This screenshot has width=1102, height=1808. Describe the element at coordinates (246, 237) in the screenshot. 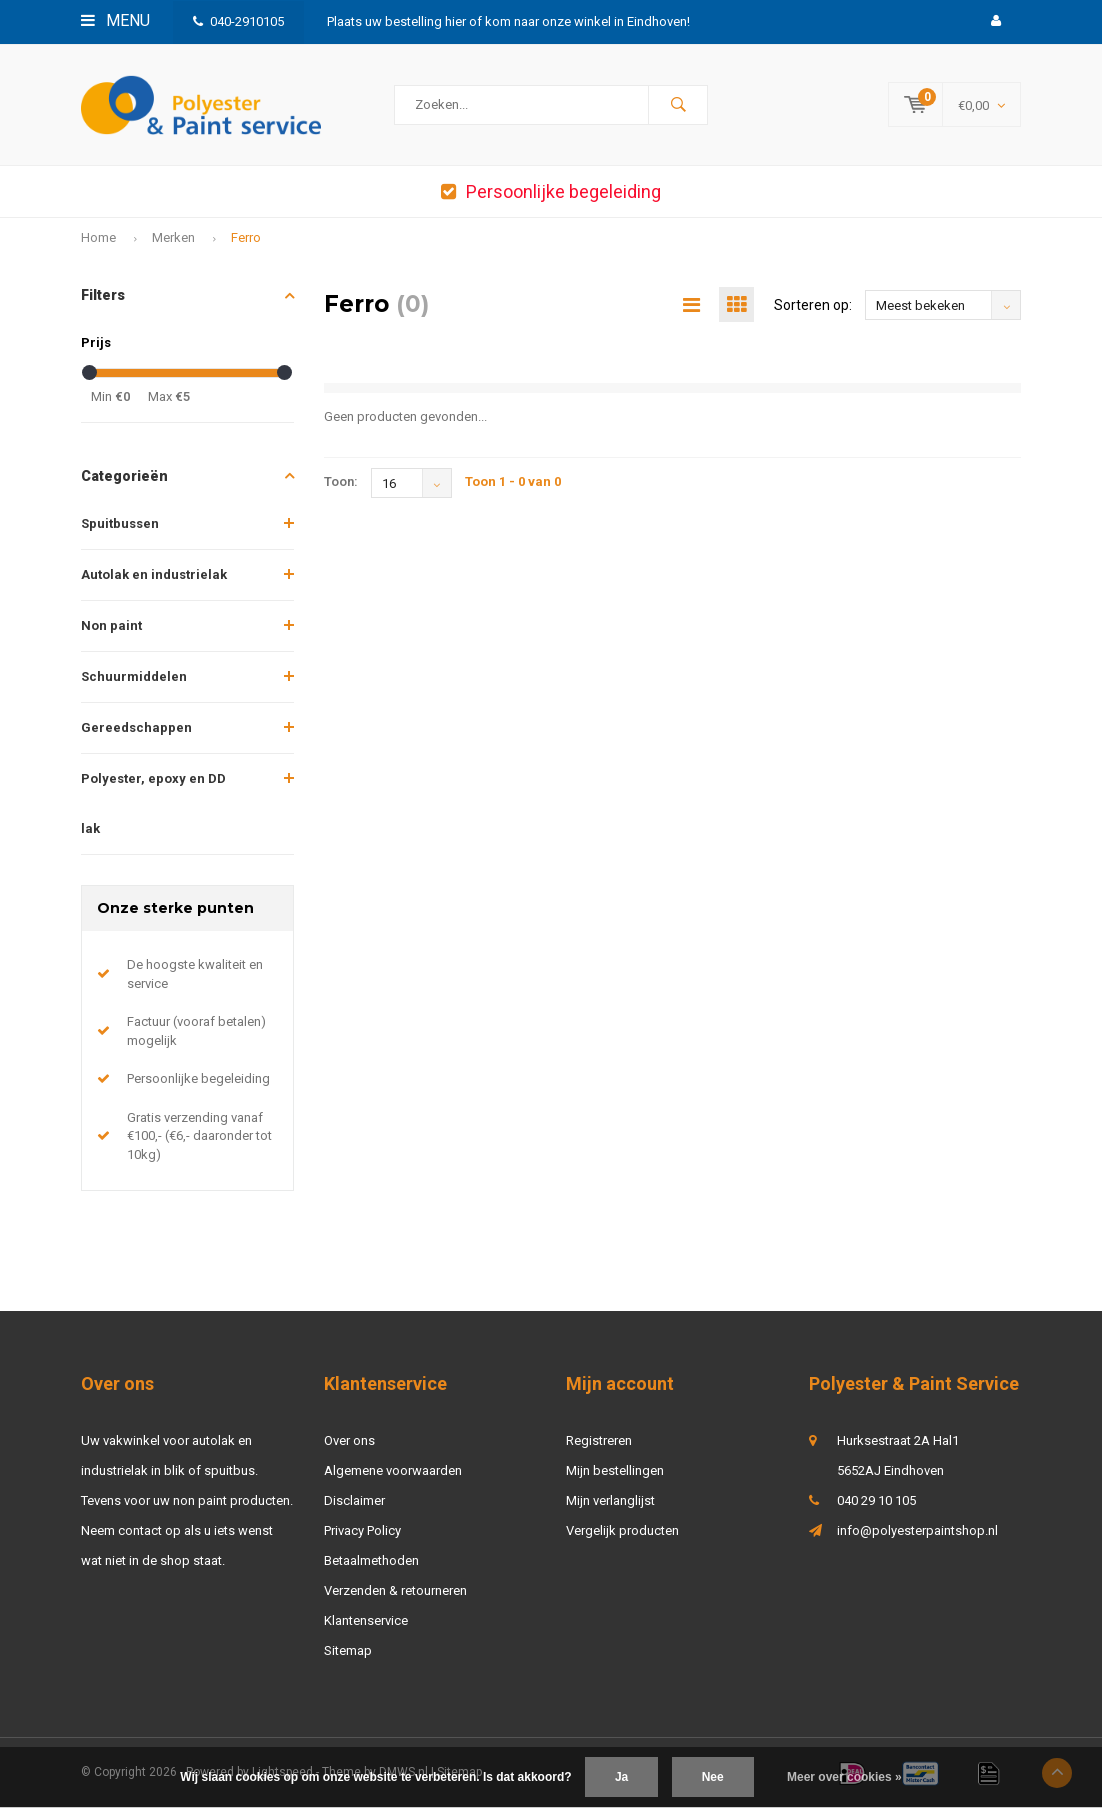

I see `Ferro` at that location.